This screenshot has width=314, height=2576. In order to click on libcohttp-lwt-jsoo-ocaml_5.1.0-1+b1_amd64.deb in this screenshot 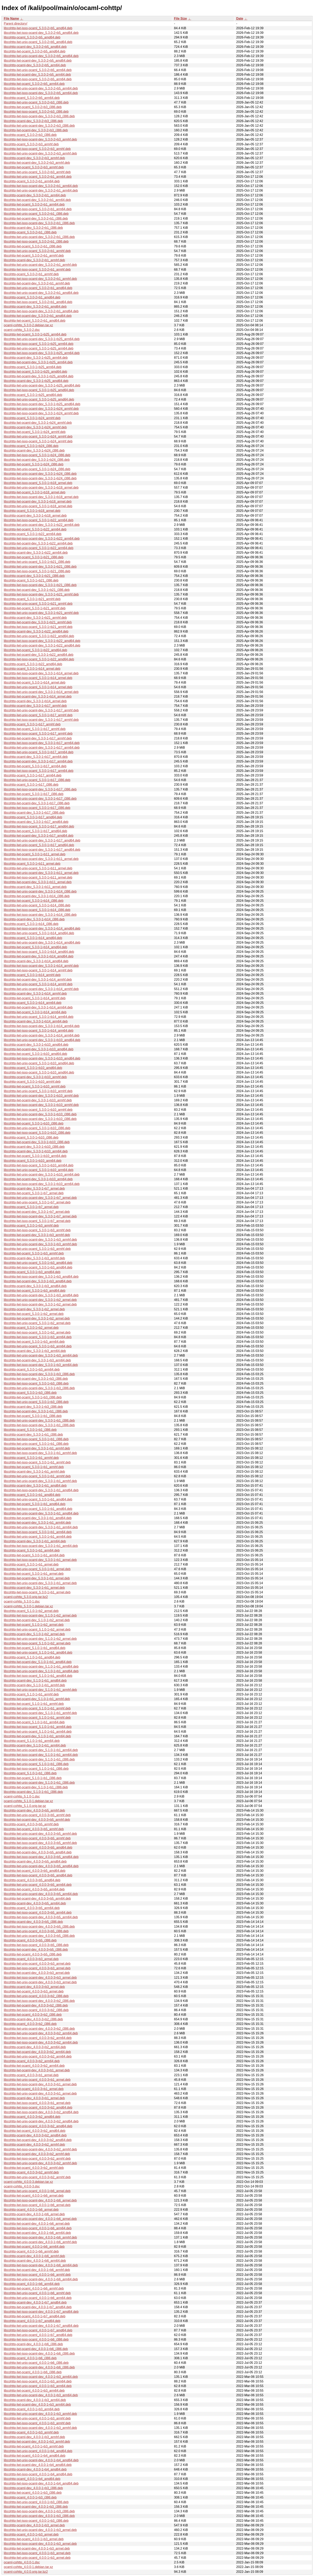, I will do `click(38, 1675)`.